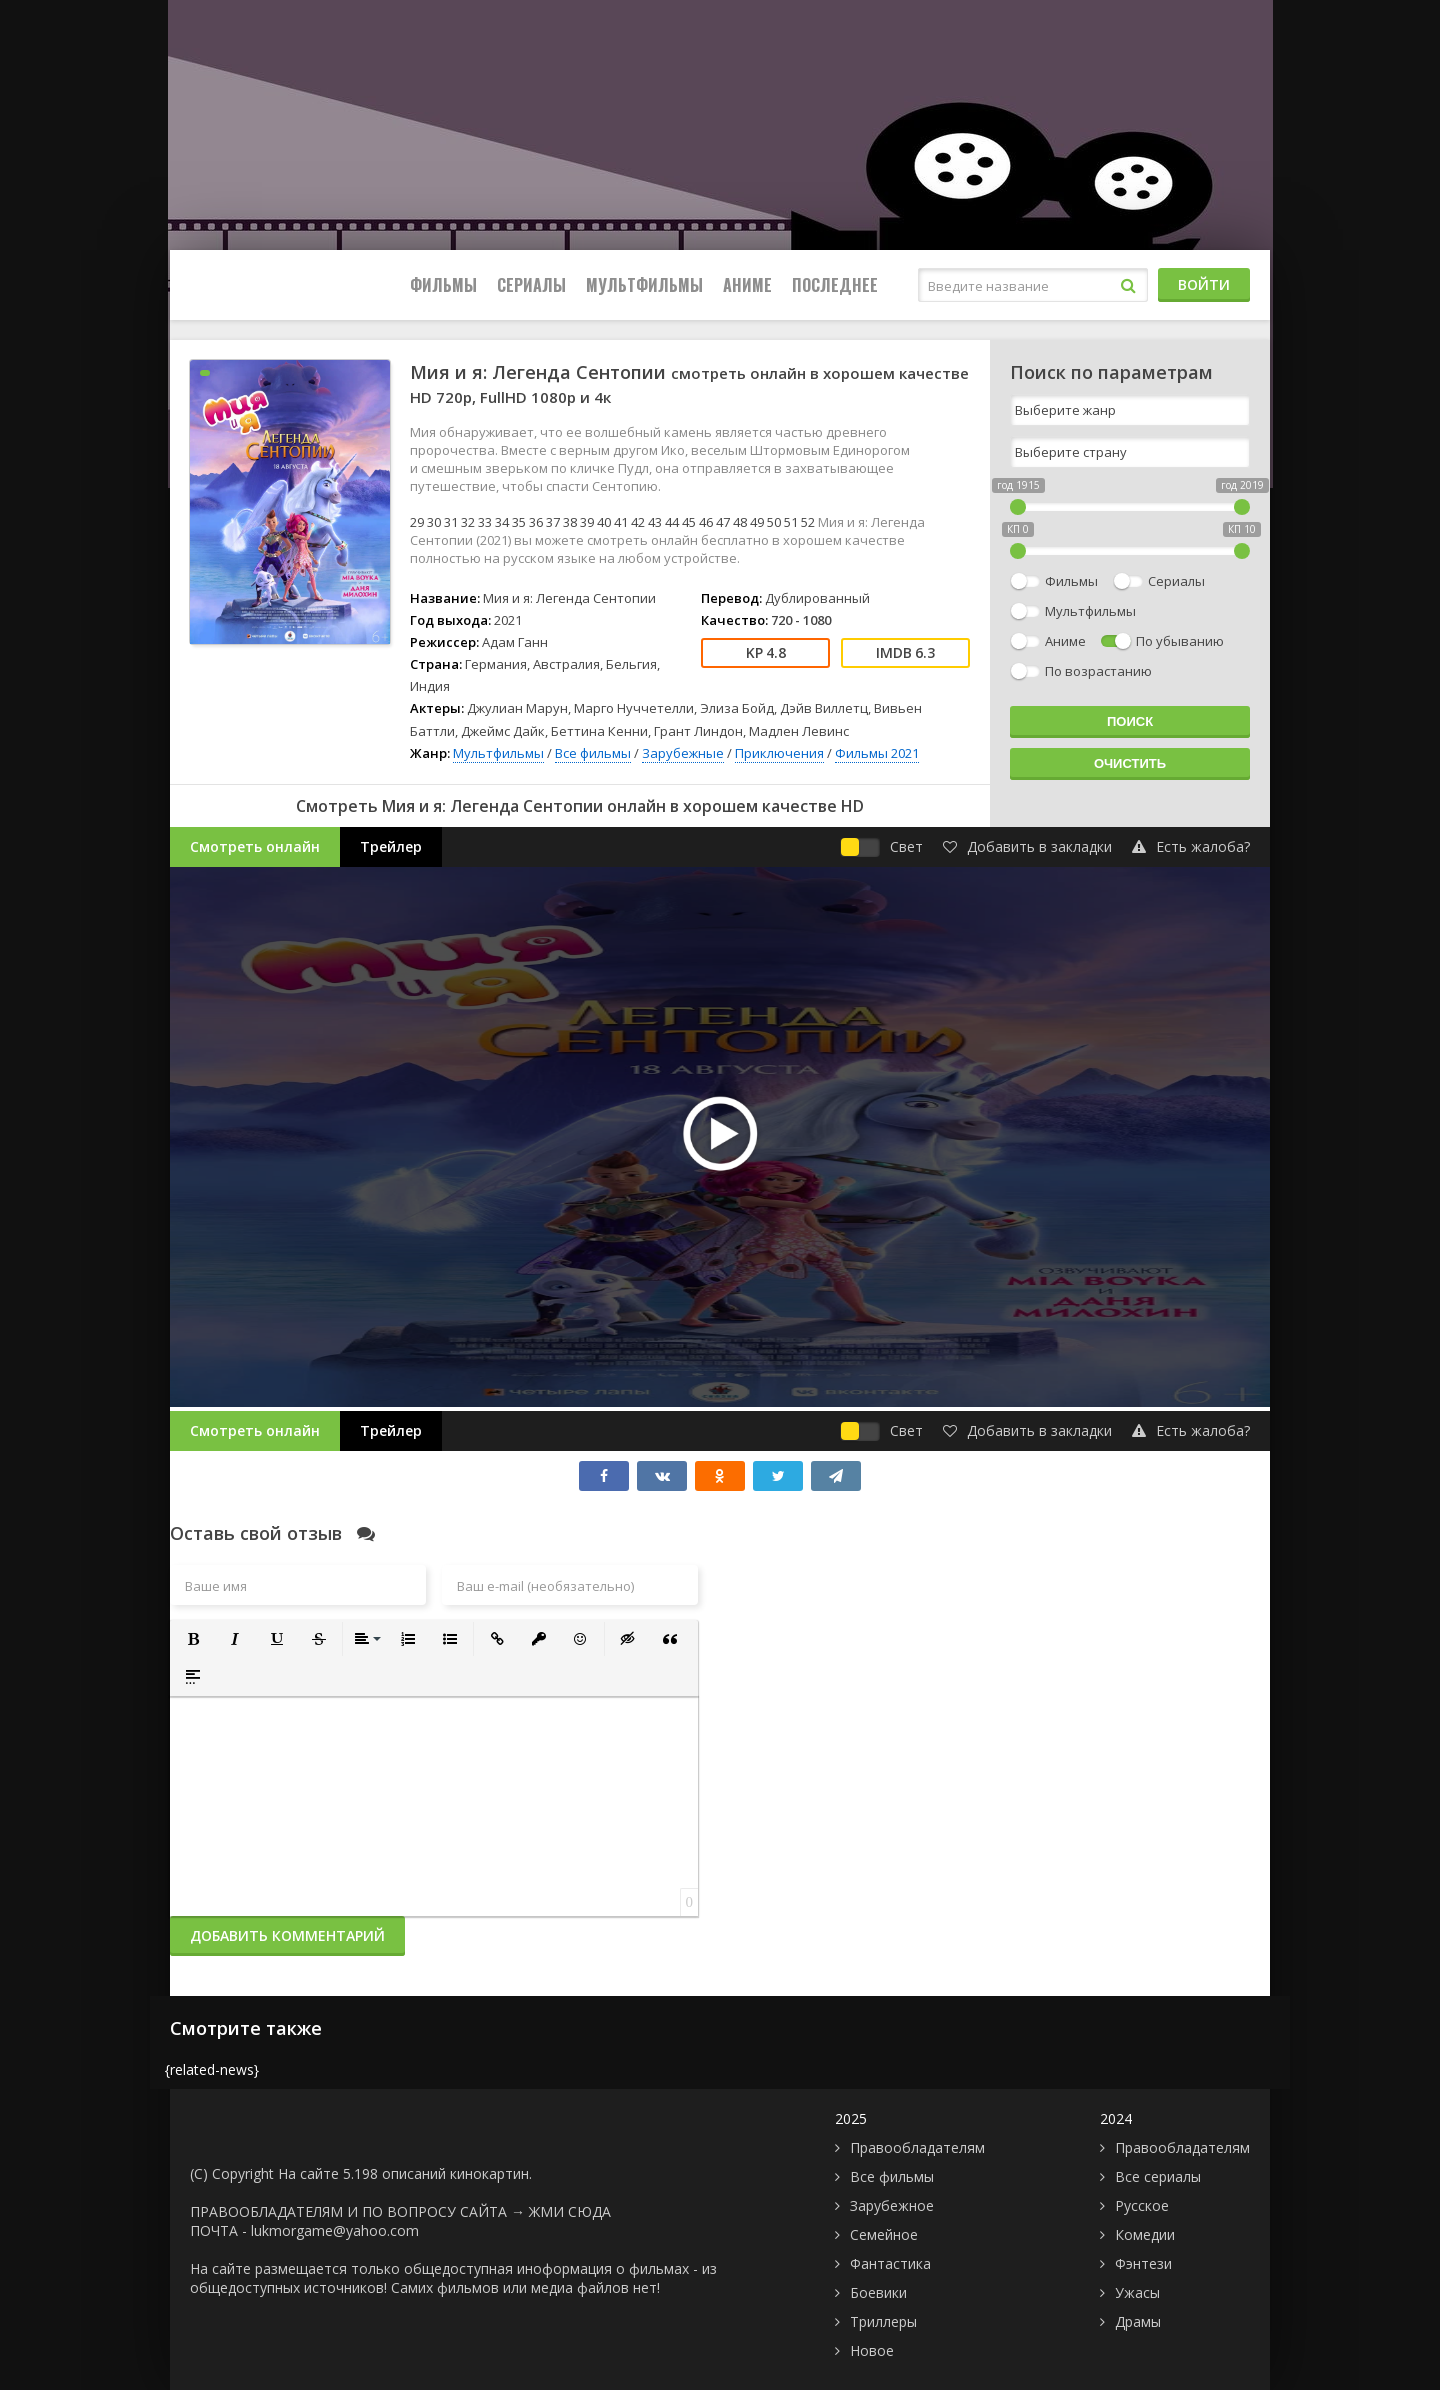  Describe the element at coordinates (587, 522) in the screenshot. I see `39` at that location.